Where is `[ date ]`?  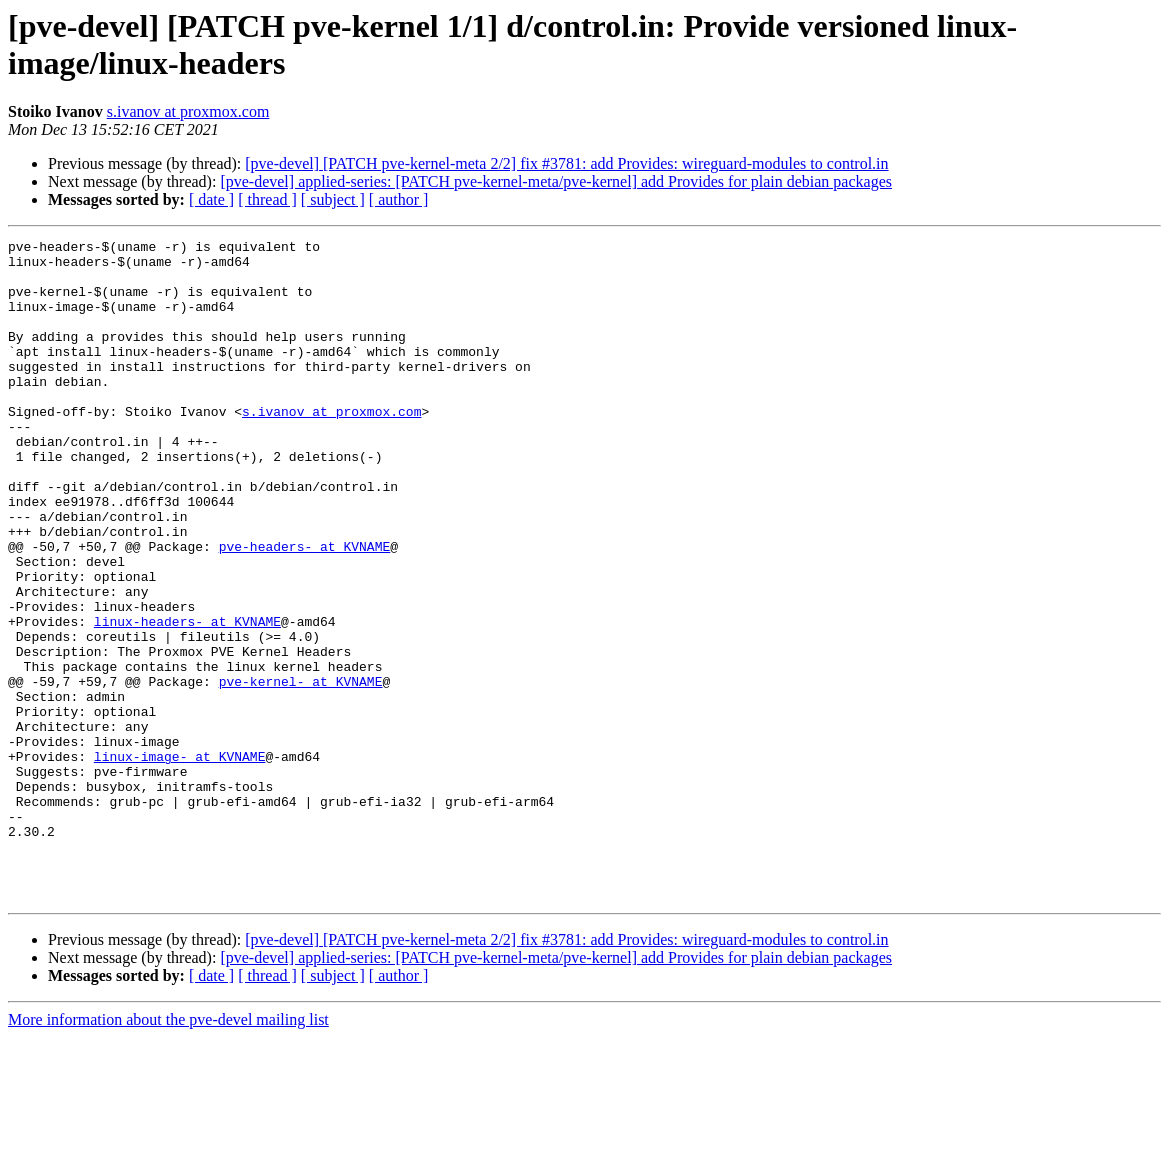 [ date ] is located at coordinates (211, 199).